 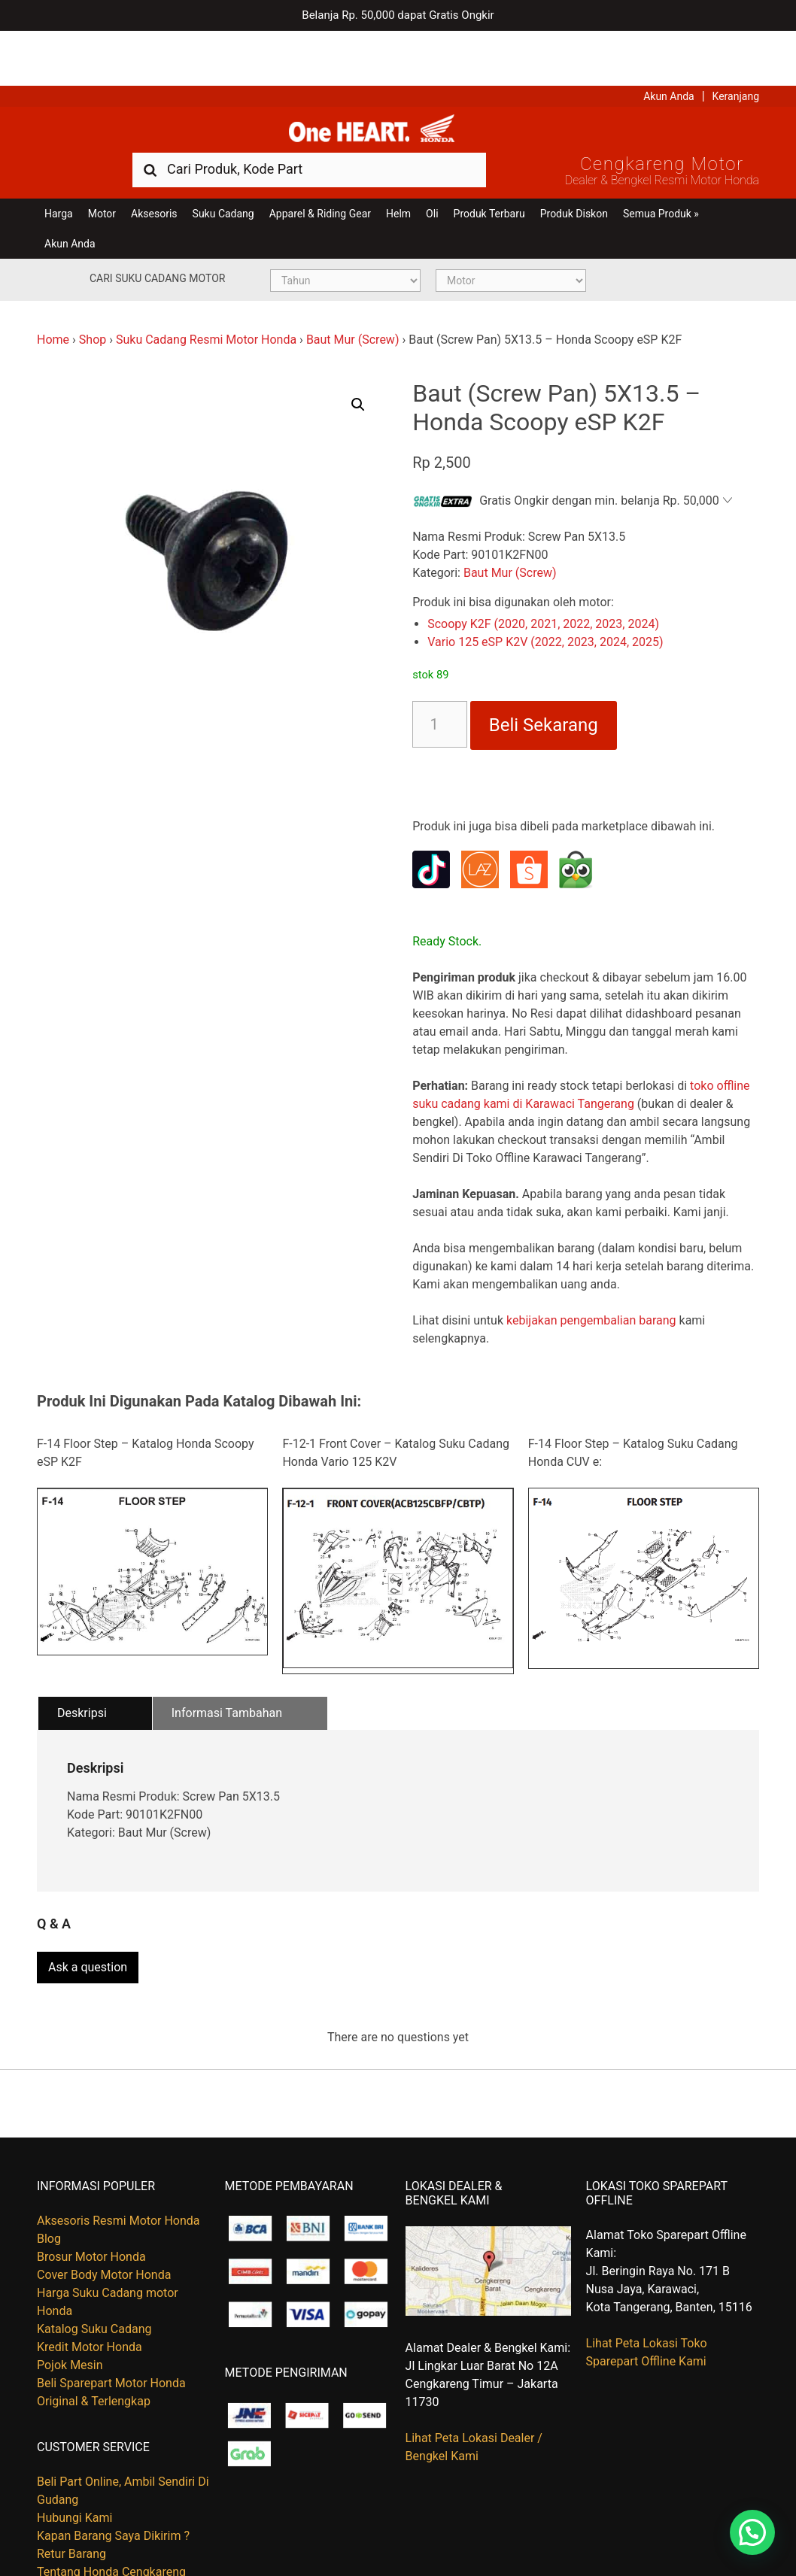 What do you see at coordinates (82, 1666) in the screenshot?
I see `Deskripsi [tab]` at bounding box center [82, 1666].